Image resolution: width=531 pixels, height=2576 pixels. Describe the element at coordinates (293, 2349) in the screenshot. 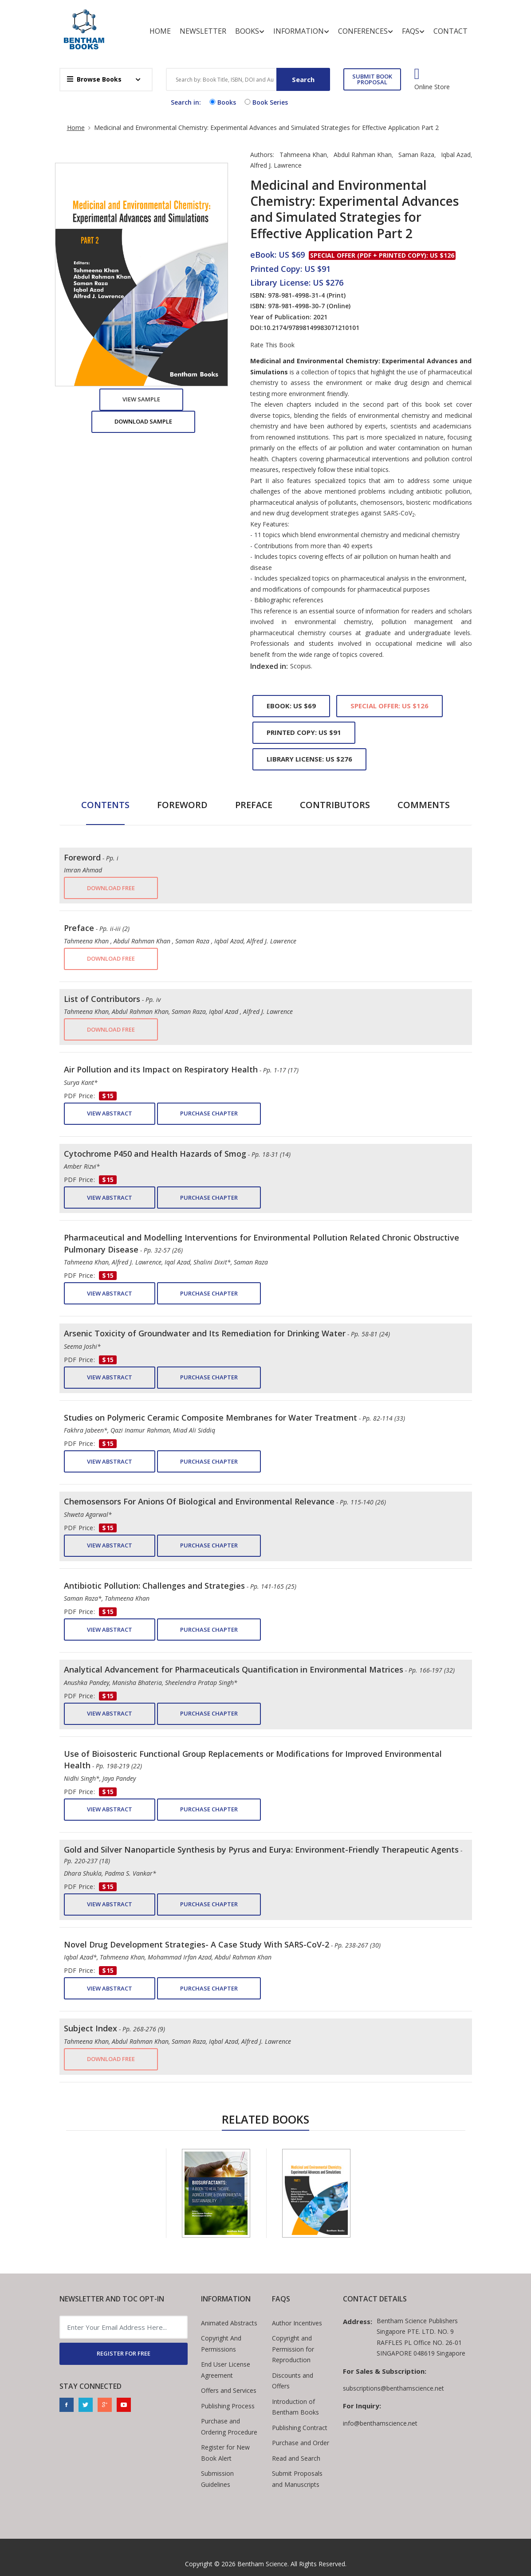

I see `Copyright and Permission for Reproduction` at that location.